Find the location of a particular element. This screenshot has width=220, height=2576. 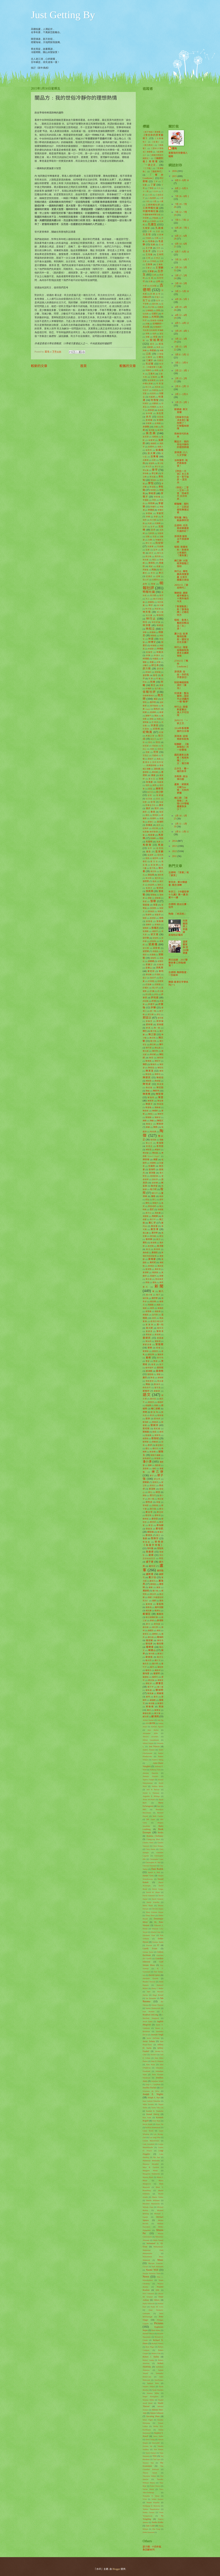

堂前燕 is located at coordinates (160, 855).